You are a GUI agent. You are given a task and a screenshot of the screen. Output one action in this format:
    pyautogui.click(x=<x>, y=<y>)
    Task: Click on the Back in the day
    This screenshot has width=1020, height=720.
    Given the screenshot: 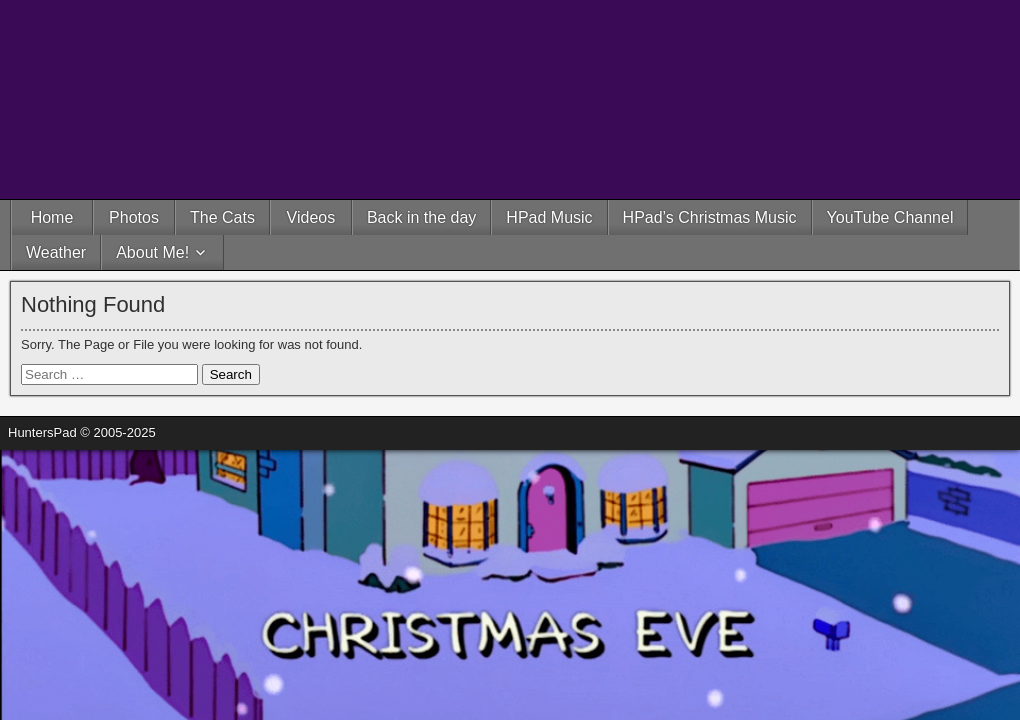 What is the action you would take?
    pyautogui.click(x=421, y=217)
    